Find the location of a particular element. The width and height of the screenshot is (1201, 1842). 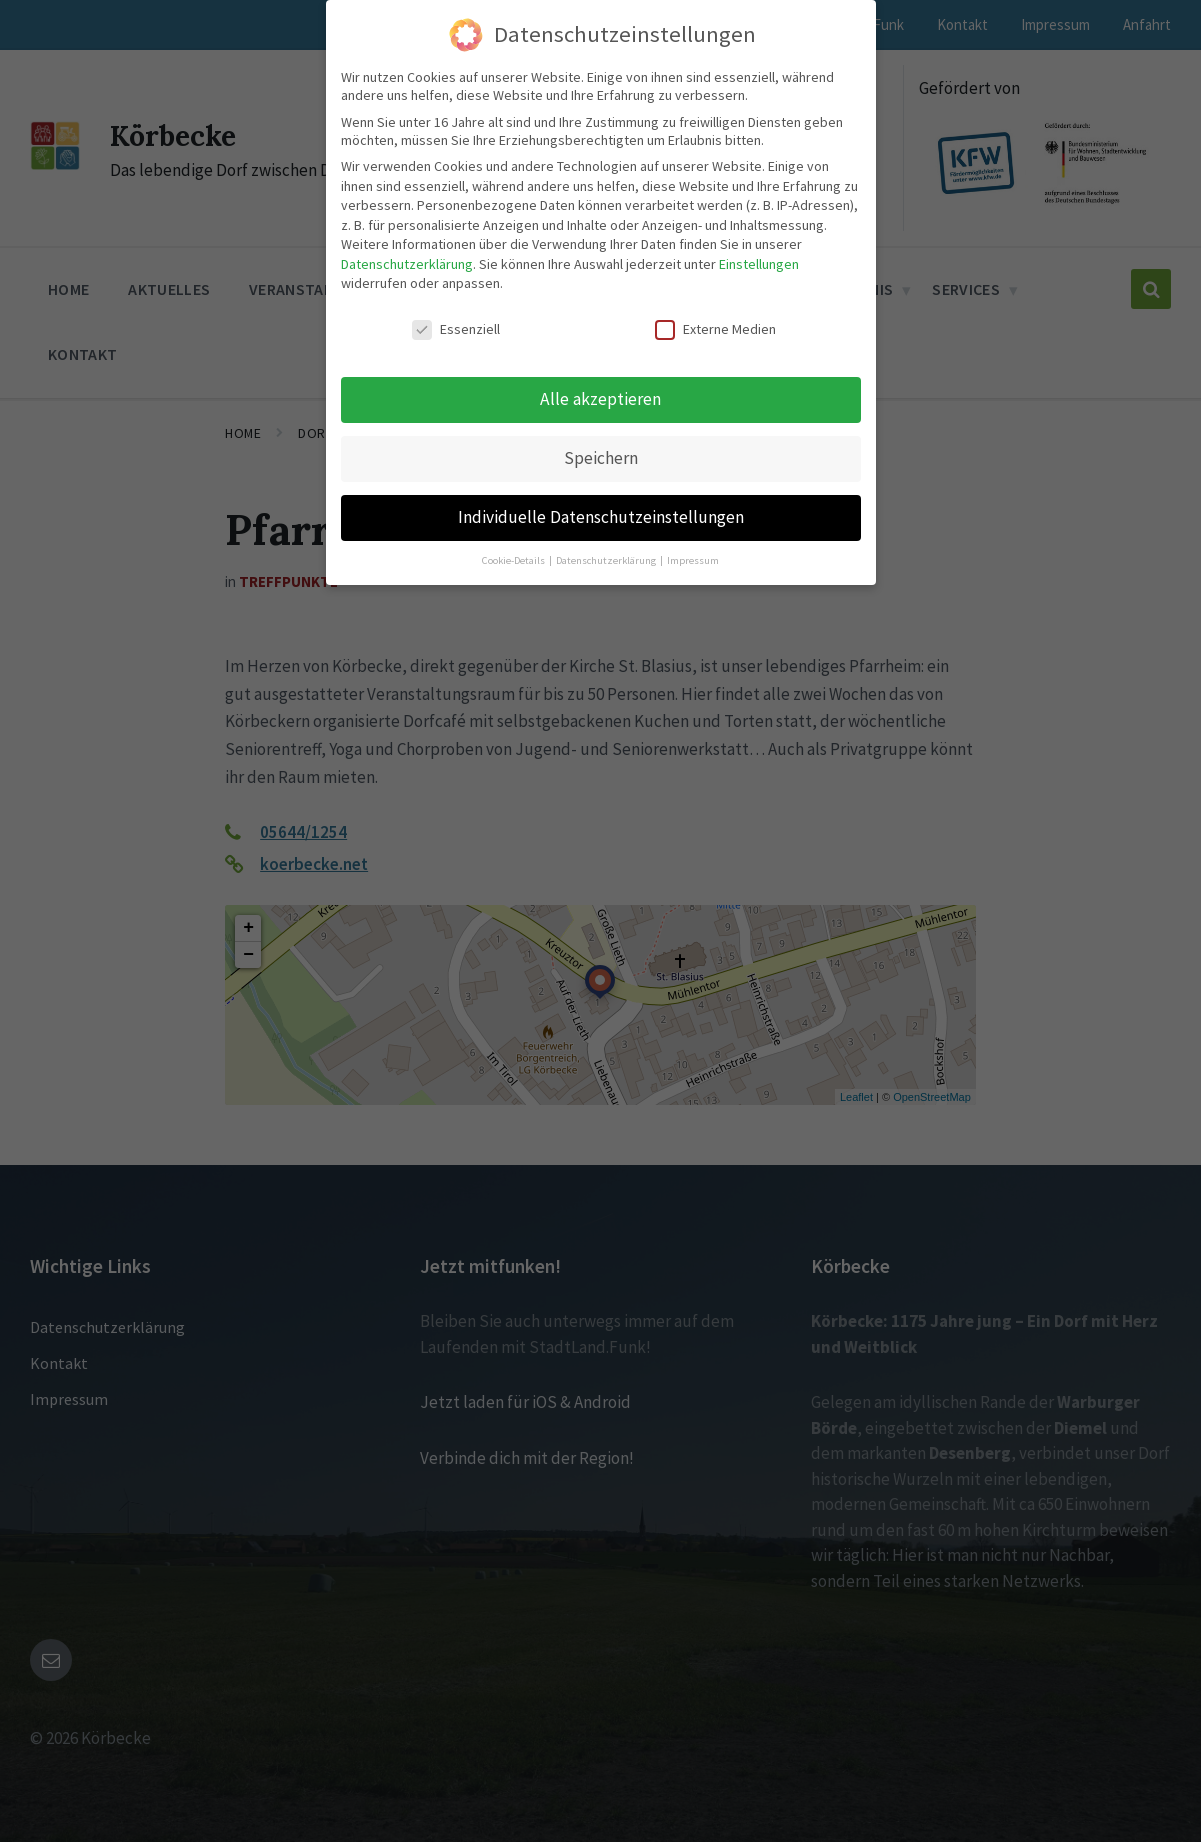

Alle akzeptieren [button] is located at coordinates (600, 394).